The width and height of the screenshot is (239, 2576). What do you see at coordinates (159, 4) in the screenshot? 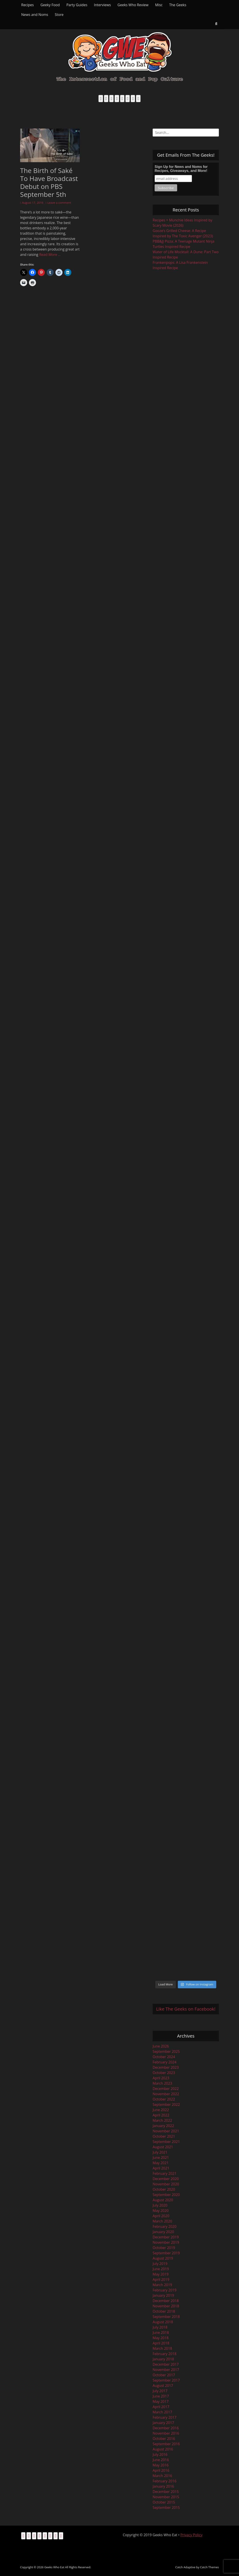
I see `Misc` at bounding box center [159, 4].